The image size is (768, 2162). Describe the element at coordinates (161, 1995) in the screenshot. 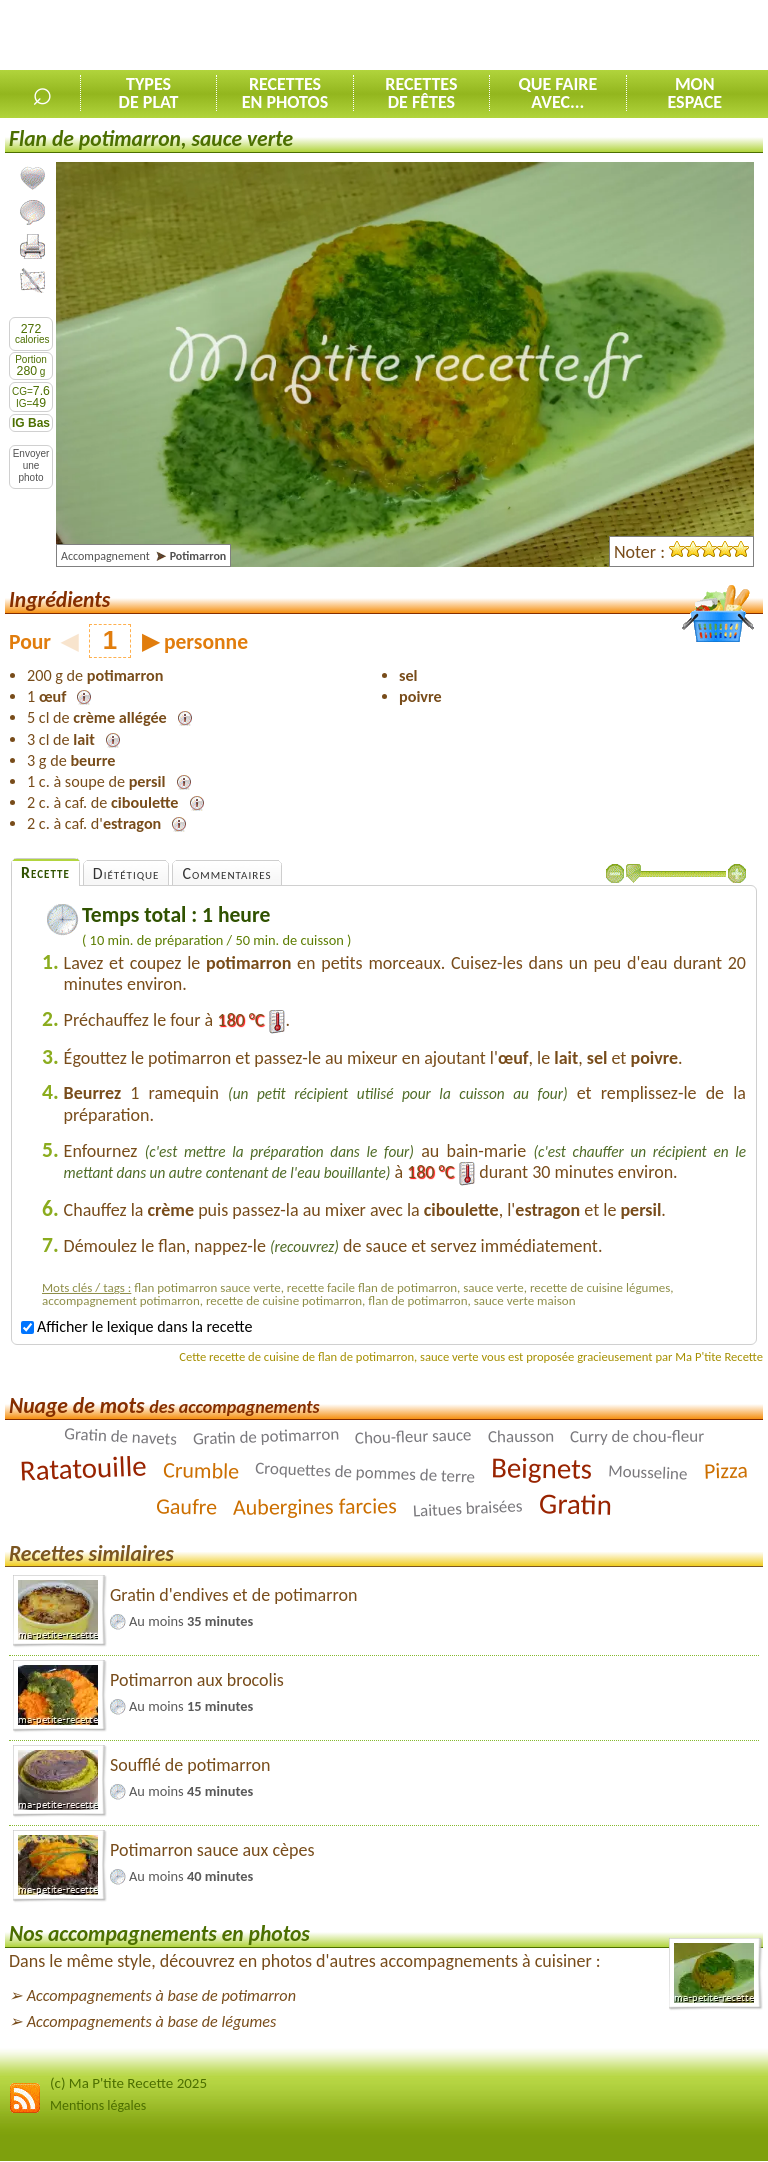

I see `Accompagnements à base de potimarron` at that location.